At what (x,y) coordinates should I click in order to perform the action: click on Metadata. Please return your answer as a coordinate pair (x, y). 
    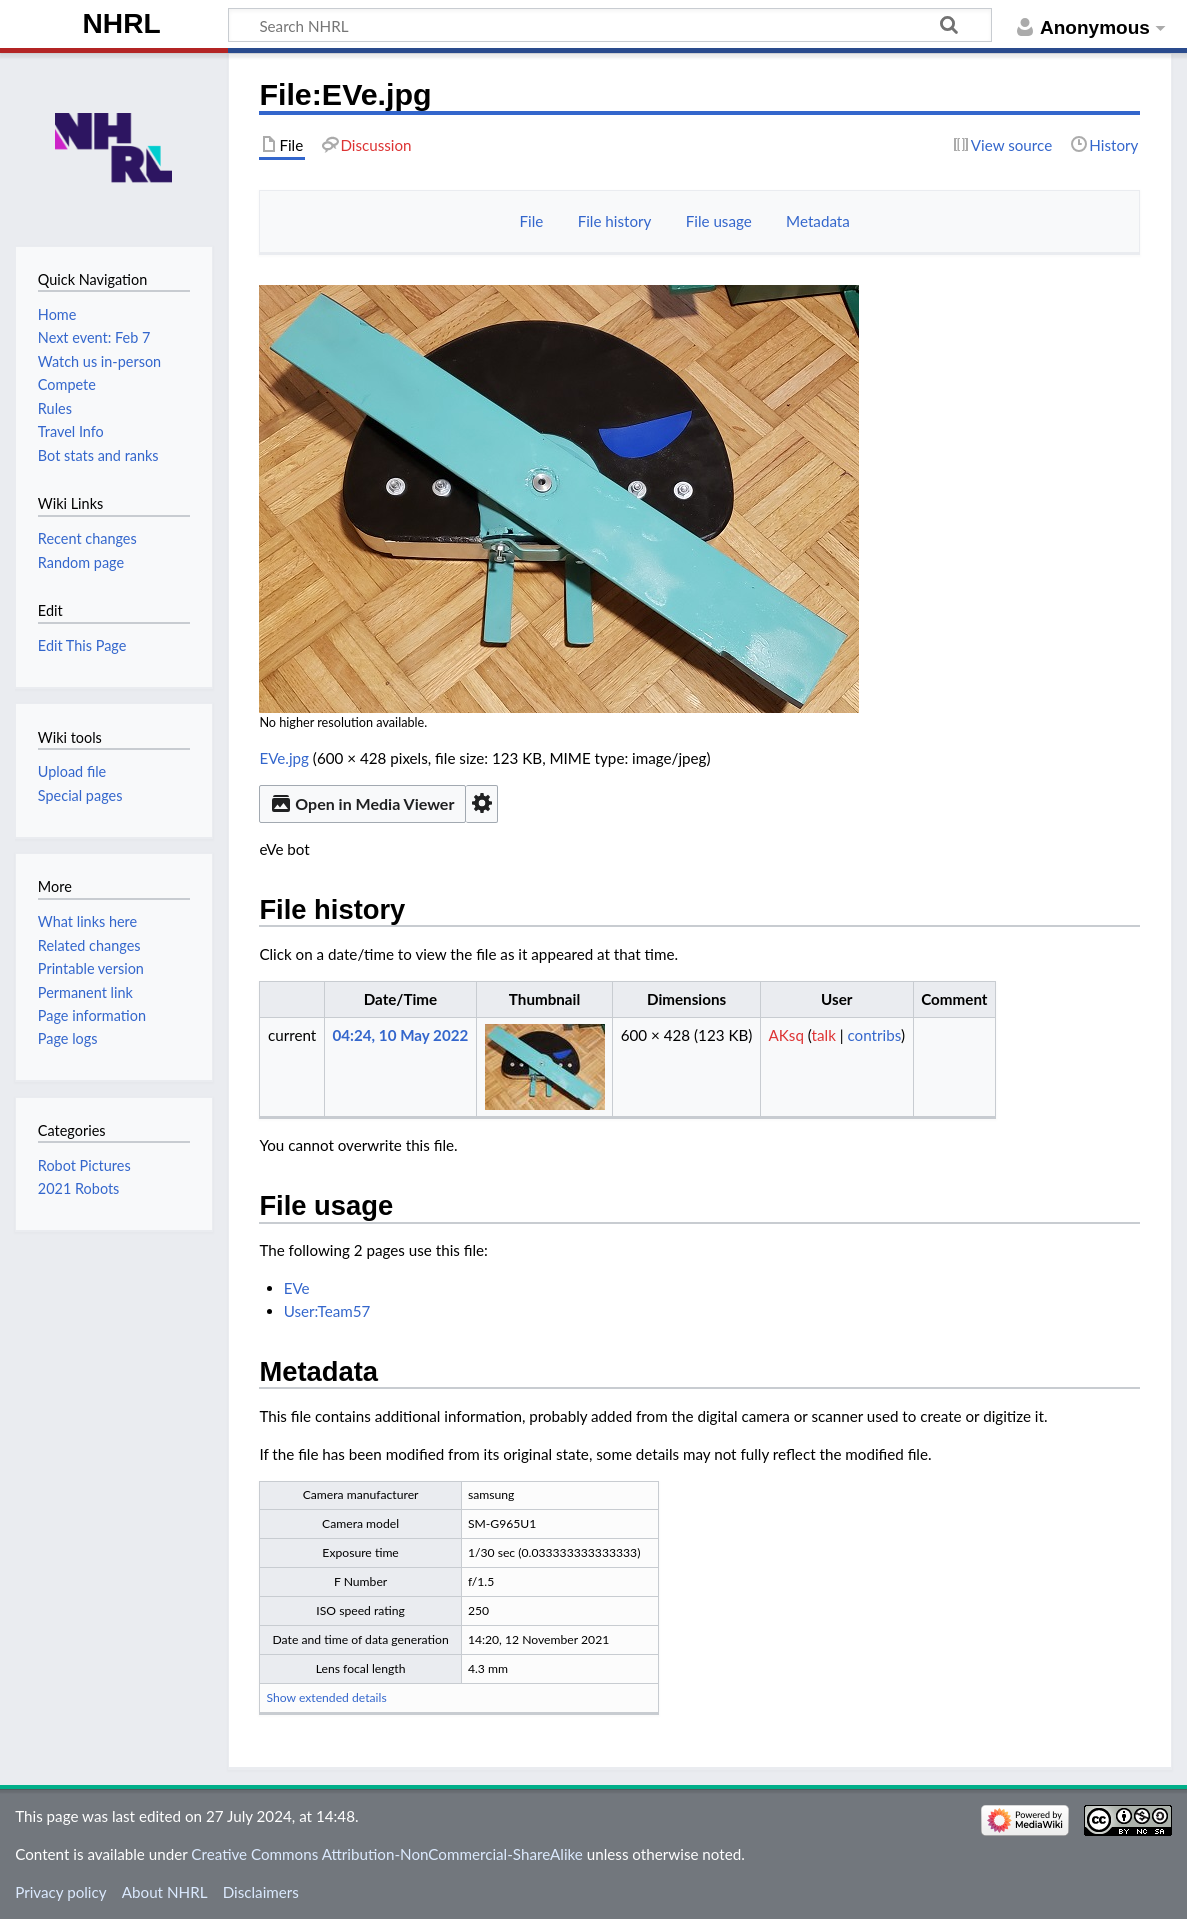
    Looking at the image, I should click on (818, 221).